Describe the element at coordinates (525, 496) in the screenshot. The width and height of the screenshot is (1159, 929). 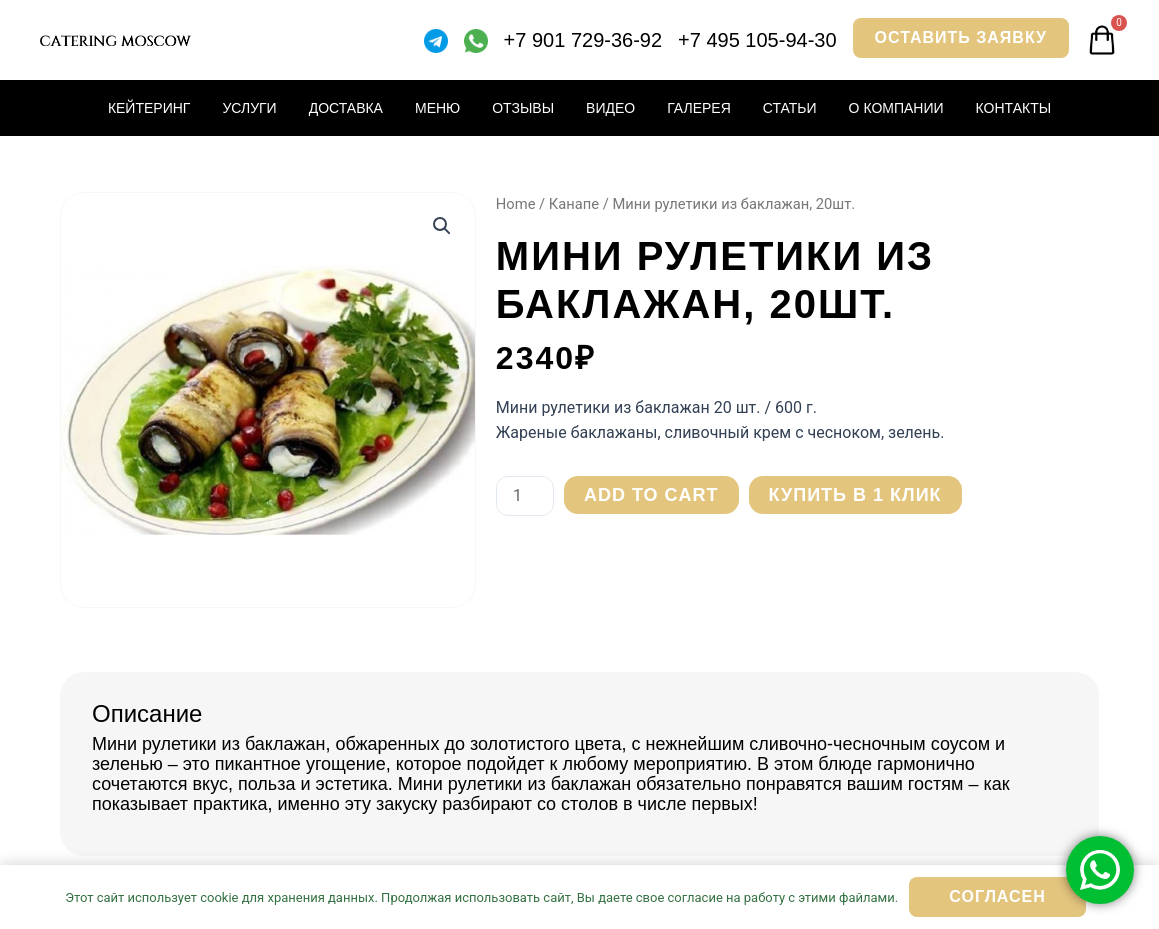
I see `[Product quantity]` at that location.